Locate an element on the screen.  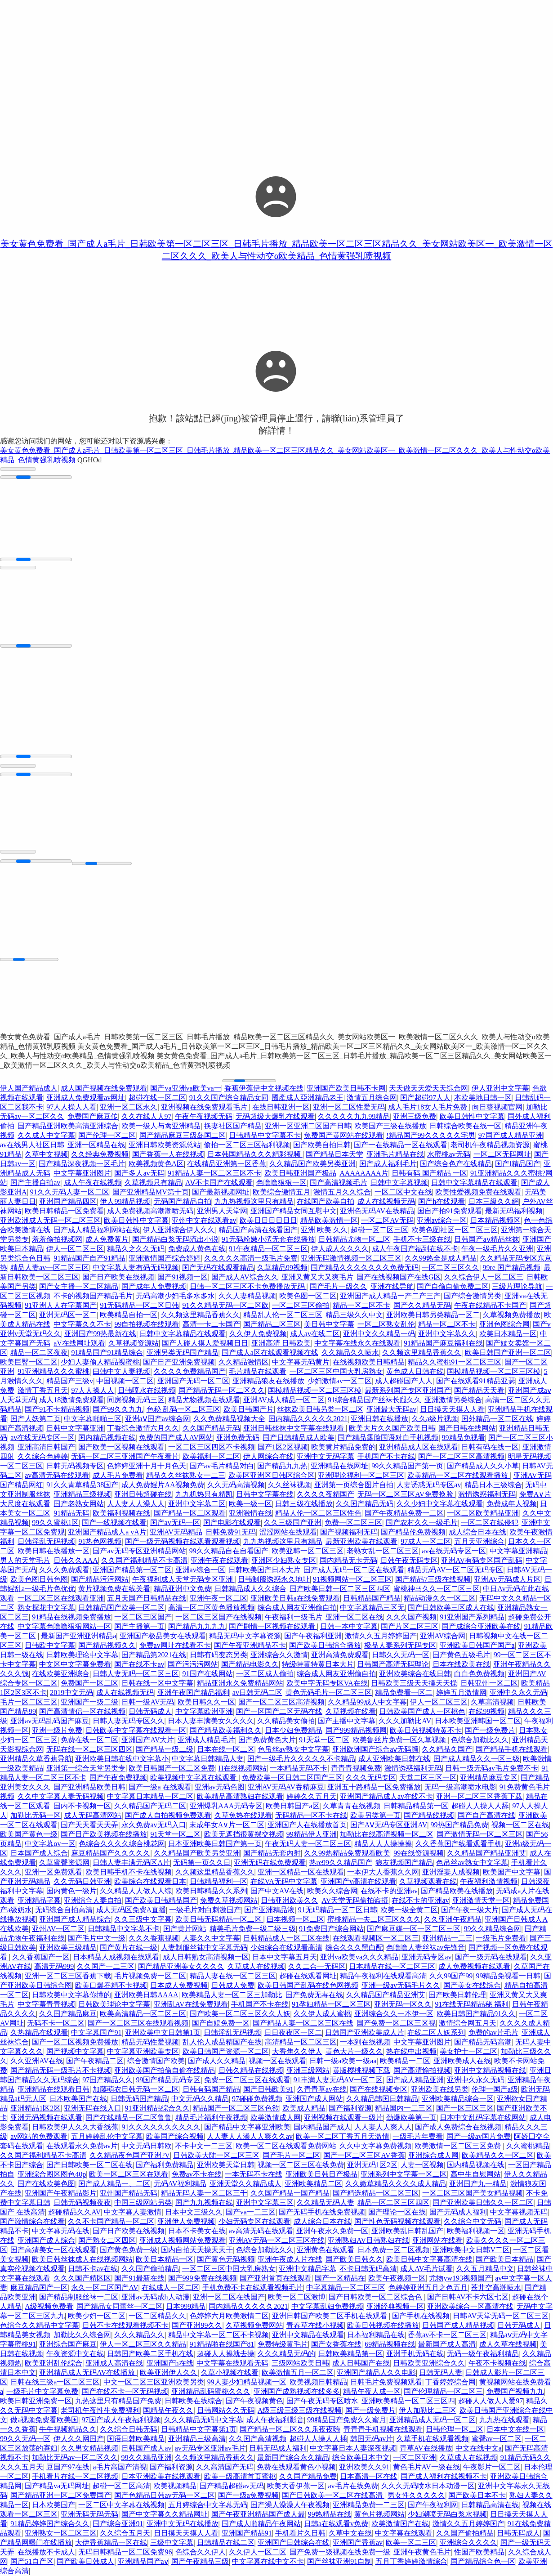
99国产精品无码专区 is located at coordinates (168, 2080).